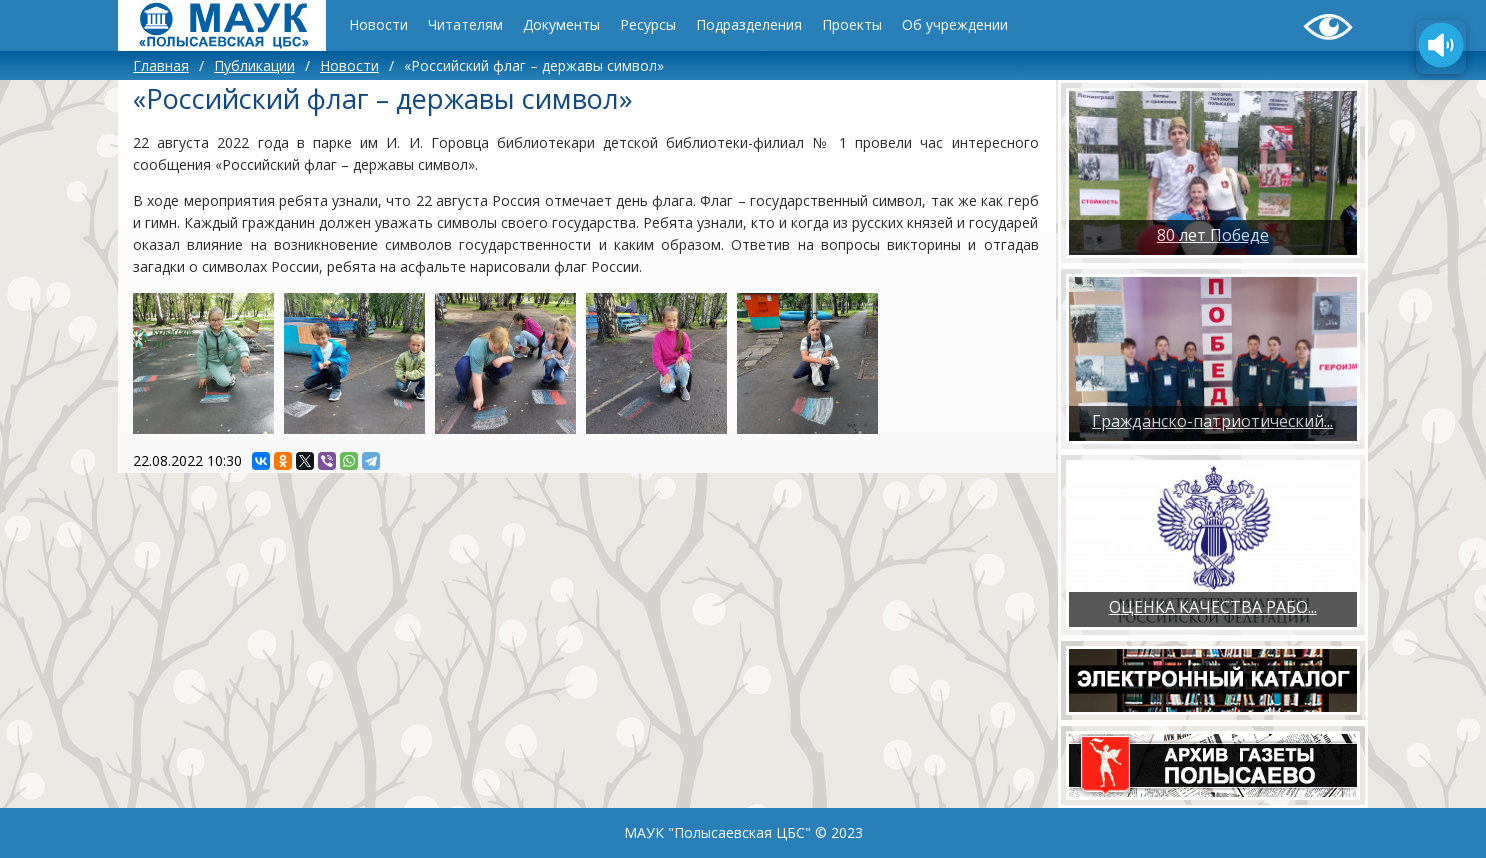  Describe the element at coordinates (1212, 421) in the screenshot. I see `Гражданско-патриотический...` at that location.